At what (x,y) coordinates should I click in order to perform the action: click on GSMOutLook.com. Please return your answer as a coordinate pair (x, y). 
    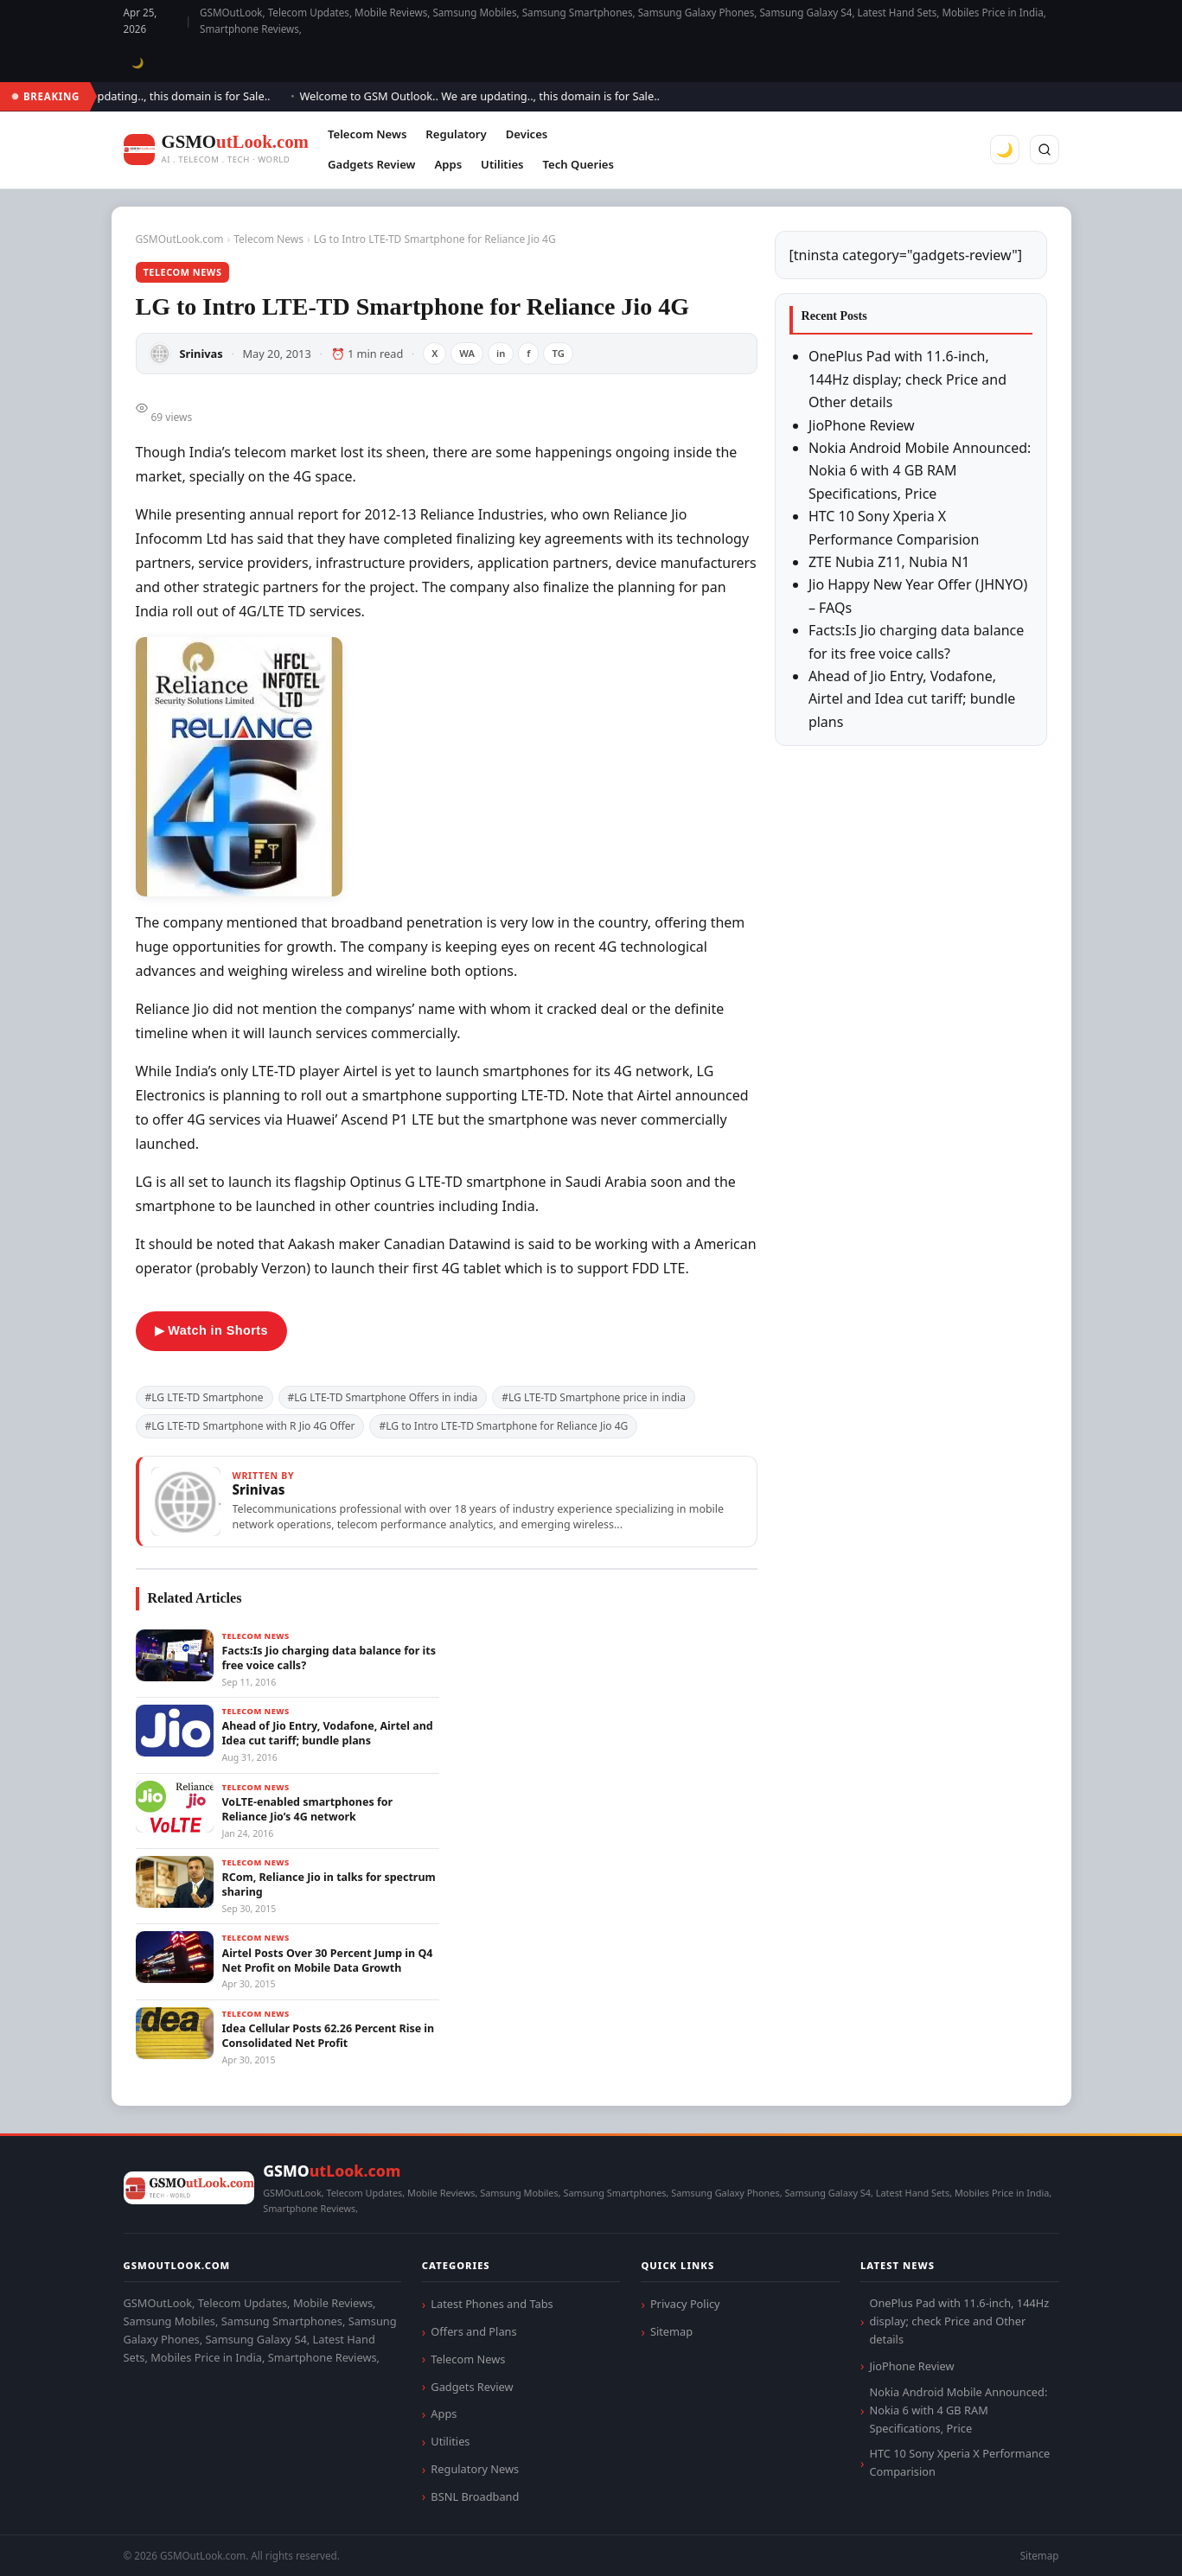
    Looking at the image, I should click on (180, 239).